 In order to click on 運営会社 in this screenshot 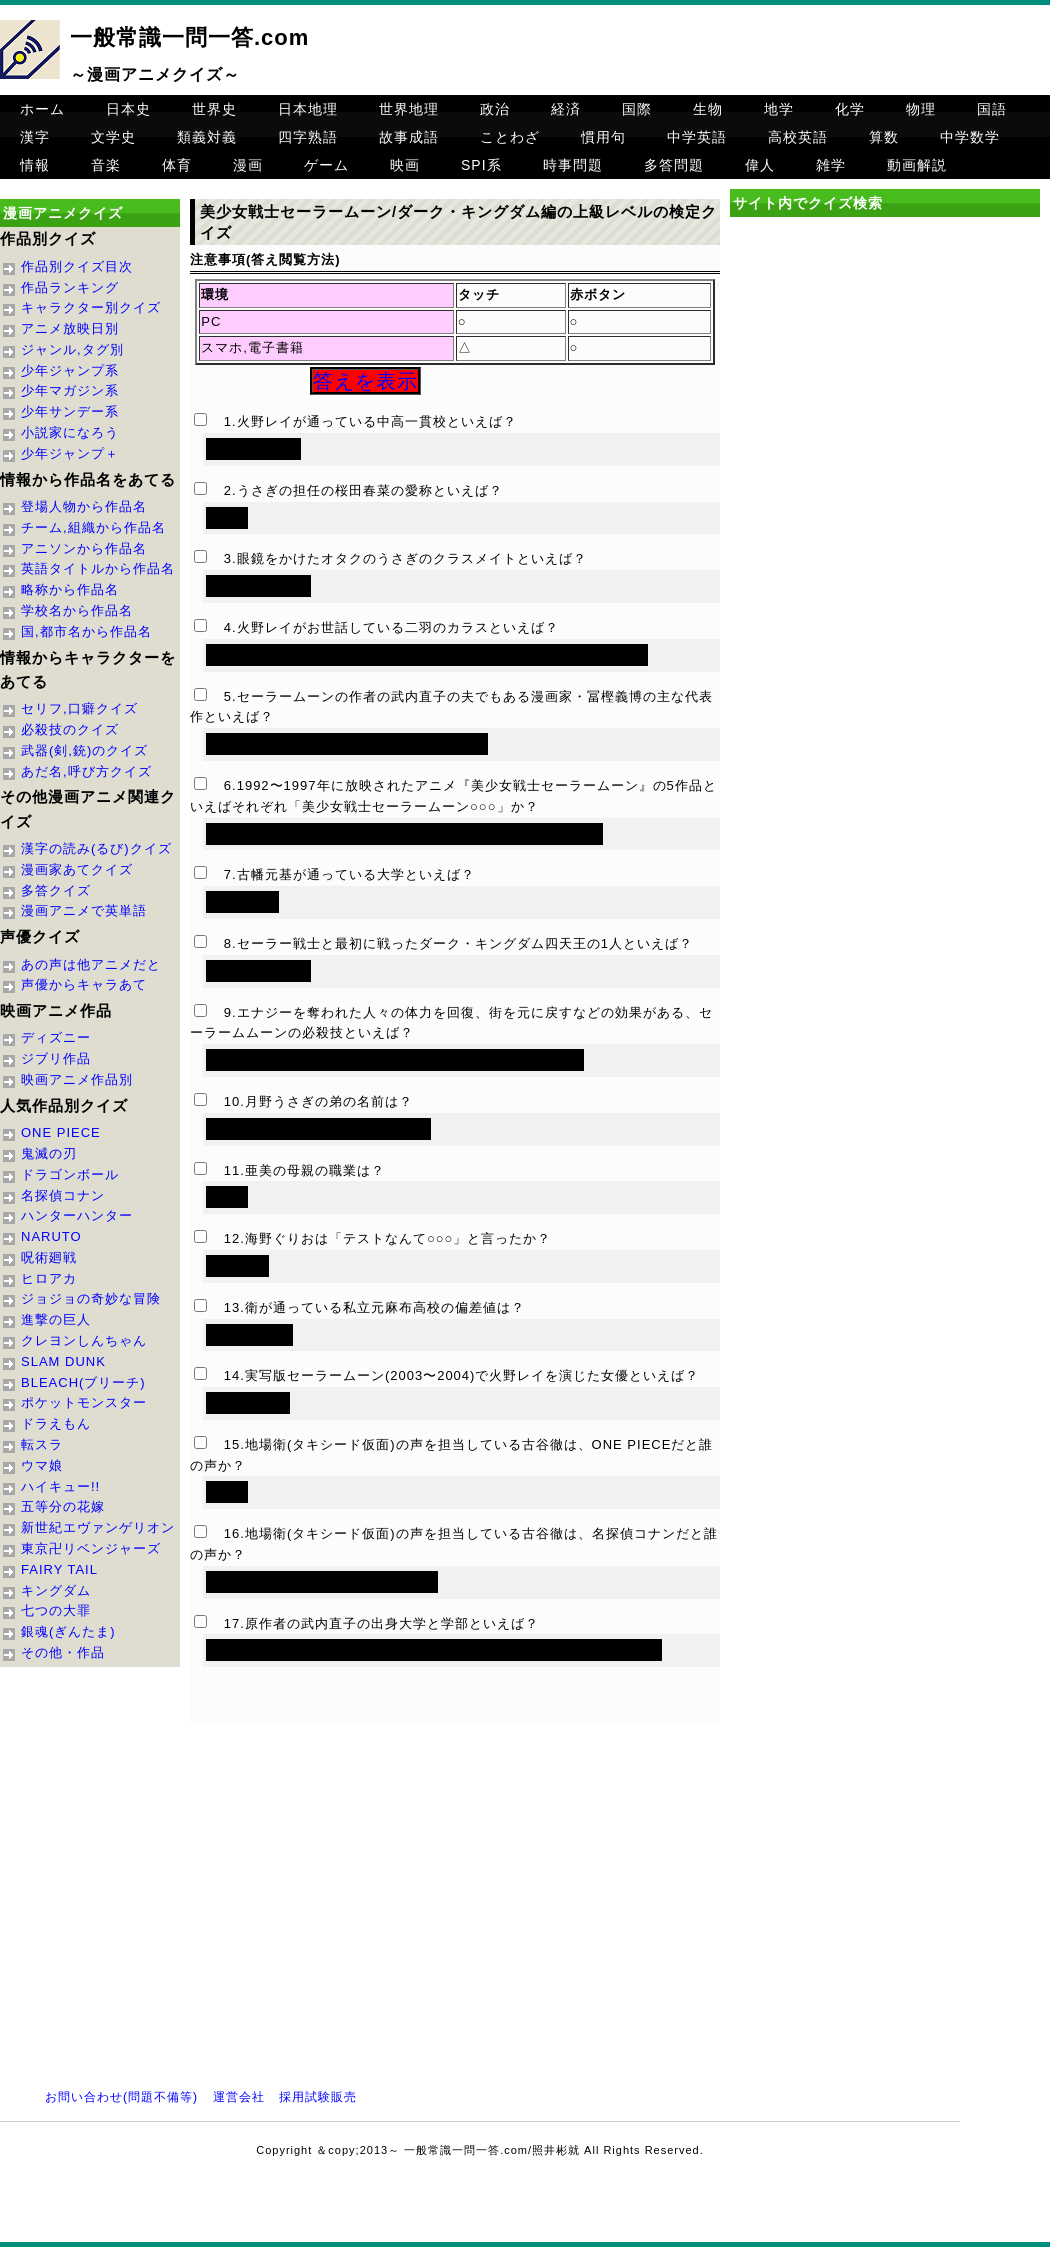, I will do `click(239, 2097)`.